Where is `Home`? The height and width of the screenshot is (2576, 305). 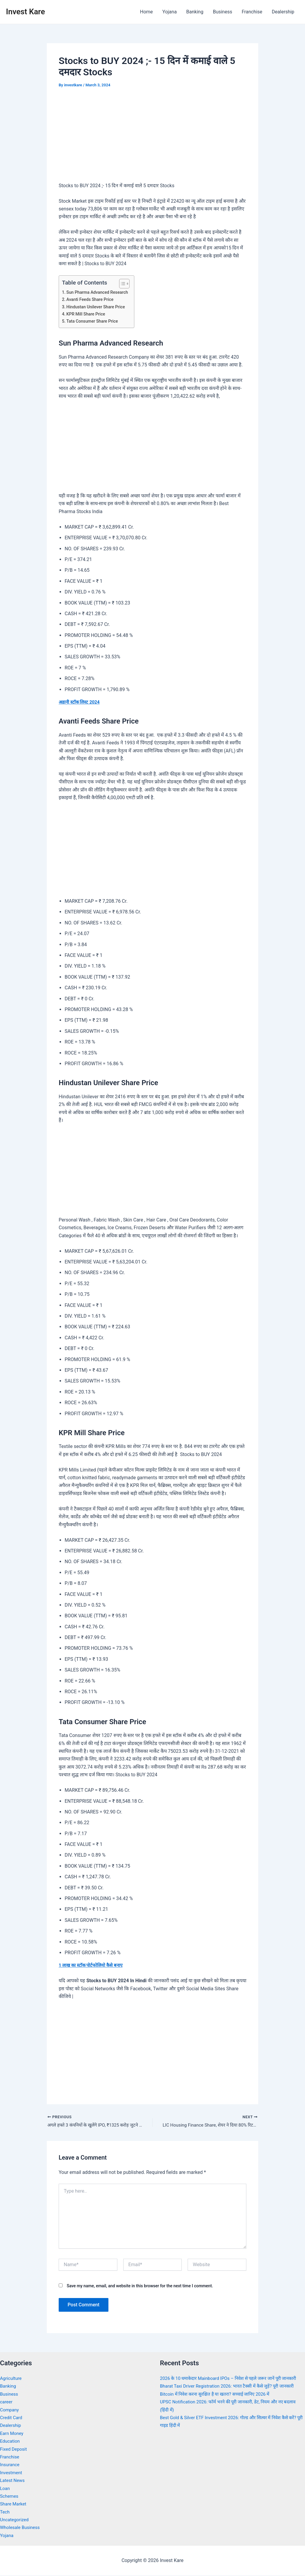 Home is located at coordinates (146, 12).